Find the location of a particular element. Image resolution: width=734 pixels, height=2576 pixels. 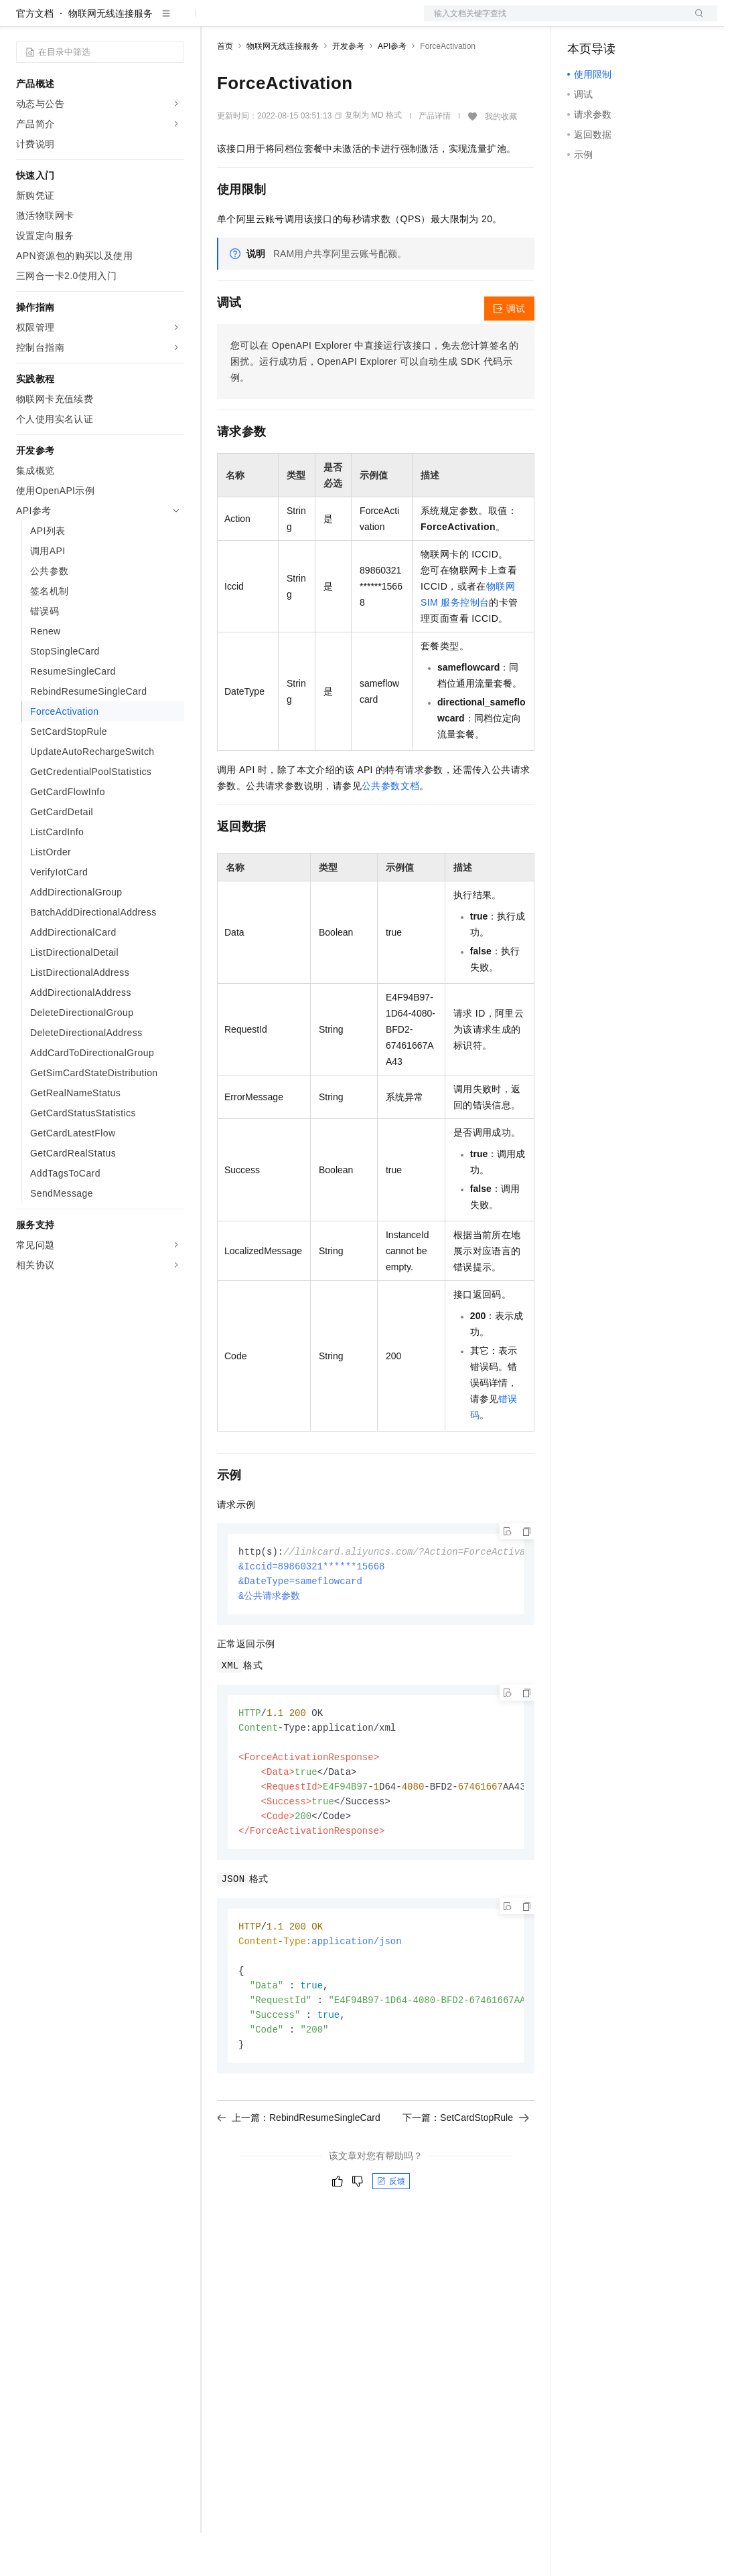

文档 is located at coordinates (554, 21).